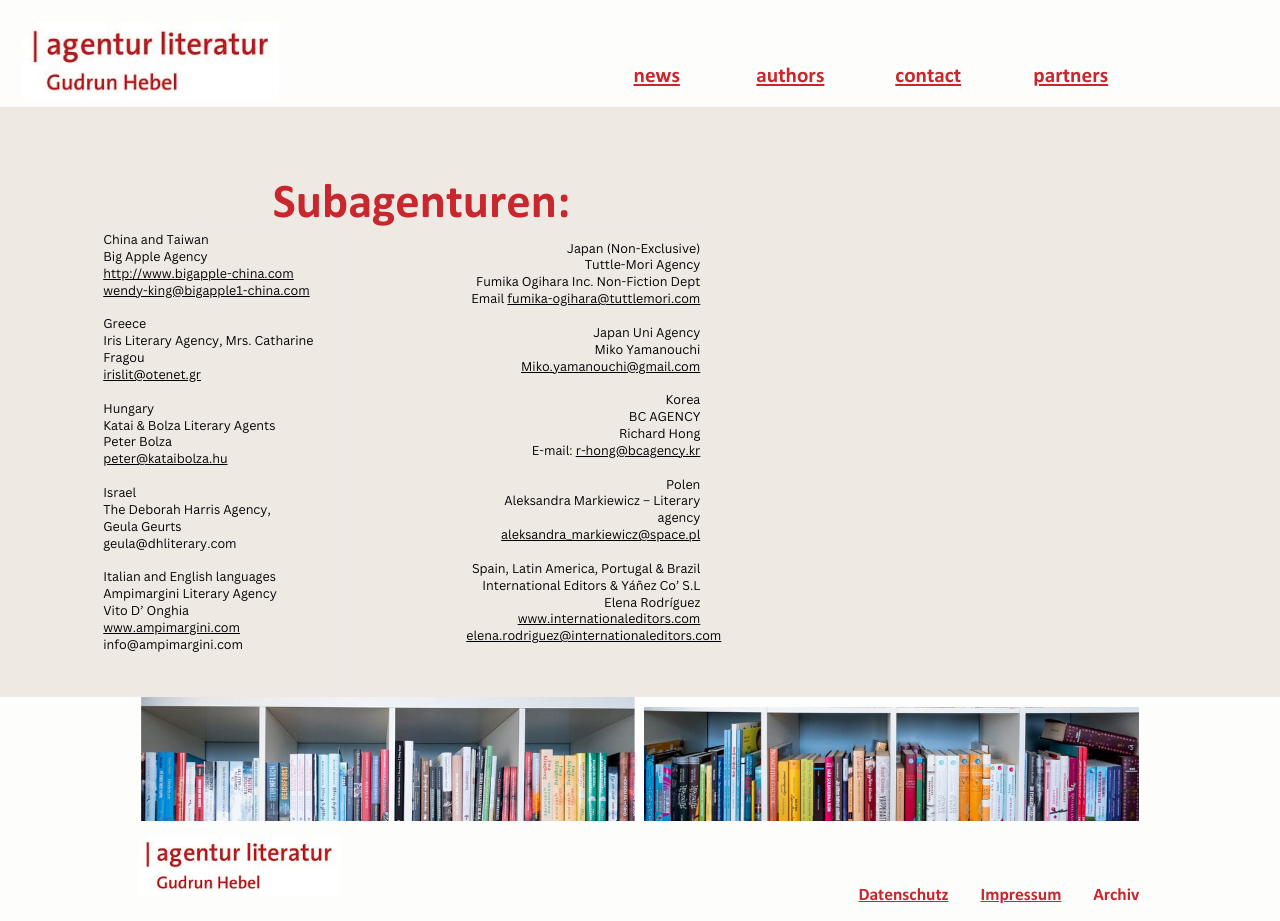 This screenshot has height=921, width=1280. What do you see at coordinates (600, 534) in the screenshot?
I see `aleksandra_markiewicz@space.pl` at bounding box center [600, 534].